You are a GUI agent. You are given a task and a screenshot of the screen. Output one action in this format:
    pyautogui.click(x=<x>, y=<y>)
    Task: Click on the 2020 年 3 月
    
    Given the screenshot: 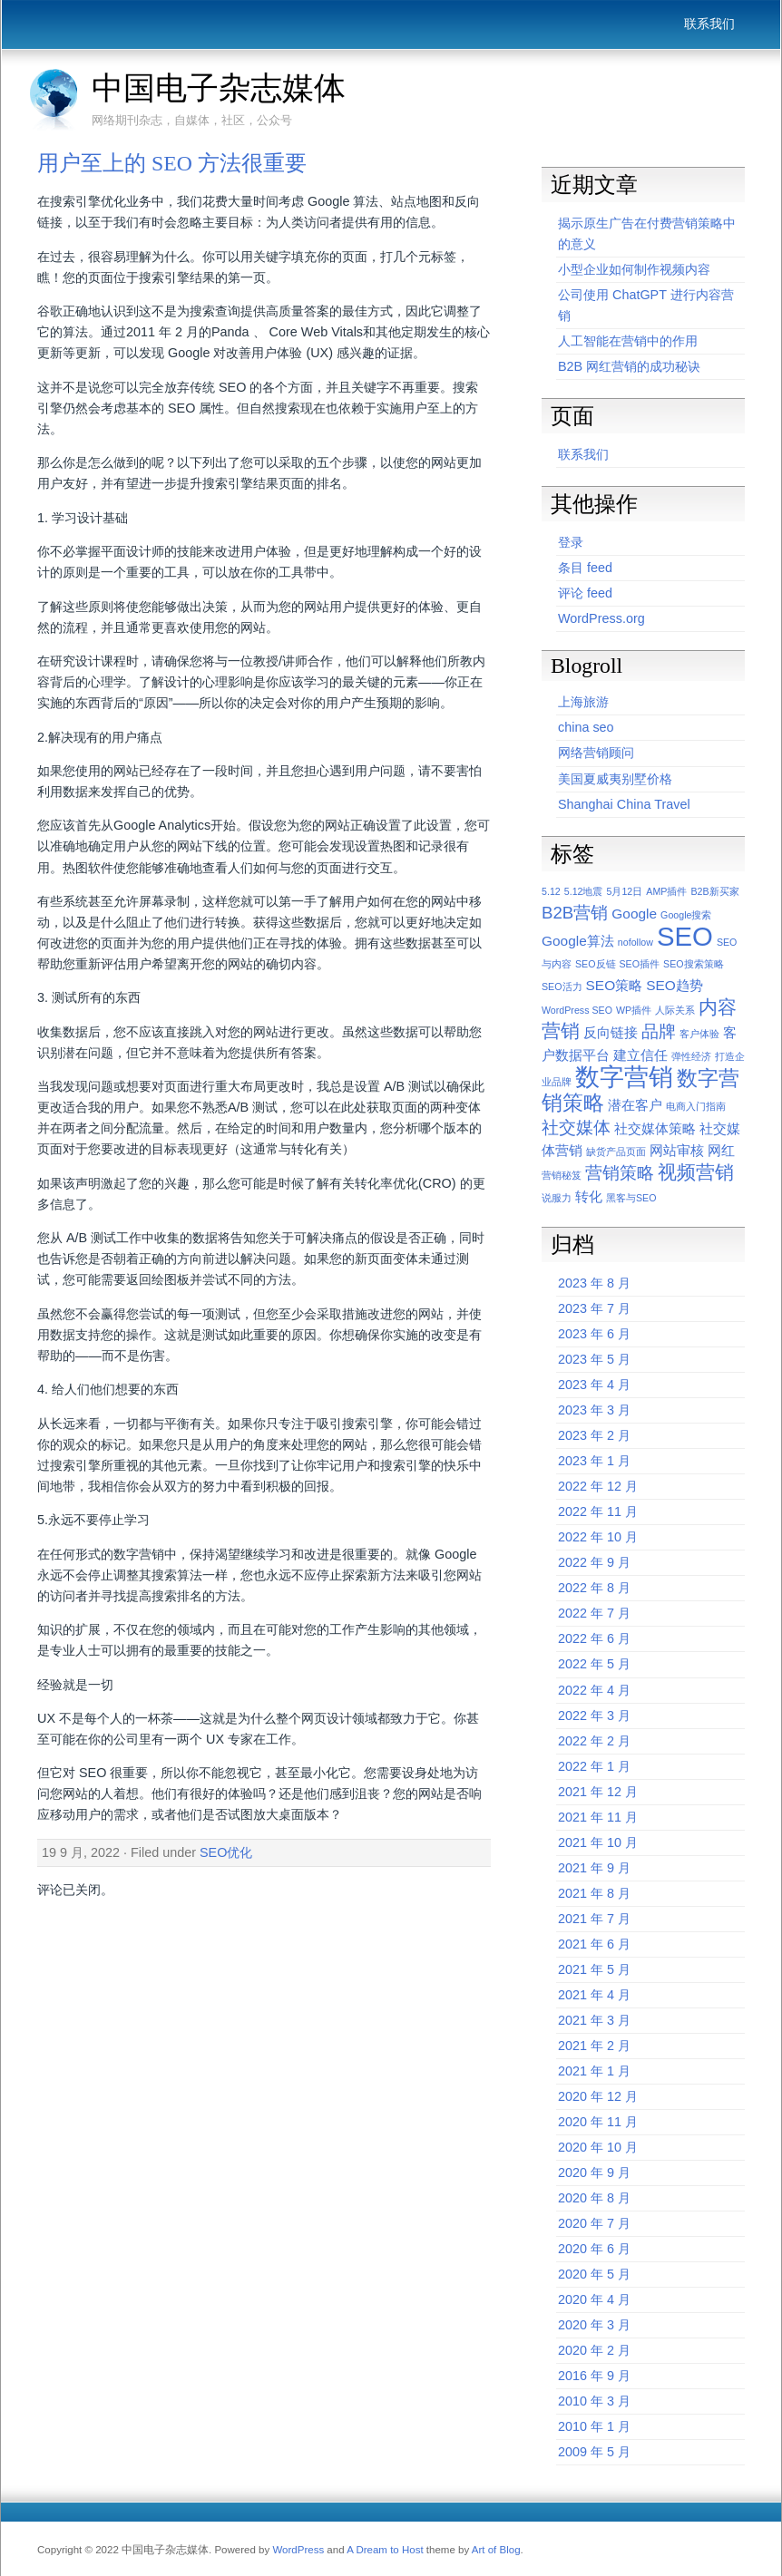 What is the action you would take?
    pyautogui.click(x=594, y=2325)
    